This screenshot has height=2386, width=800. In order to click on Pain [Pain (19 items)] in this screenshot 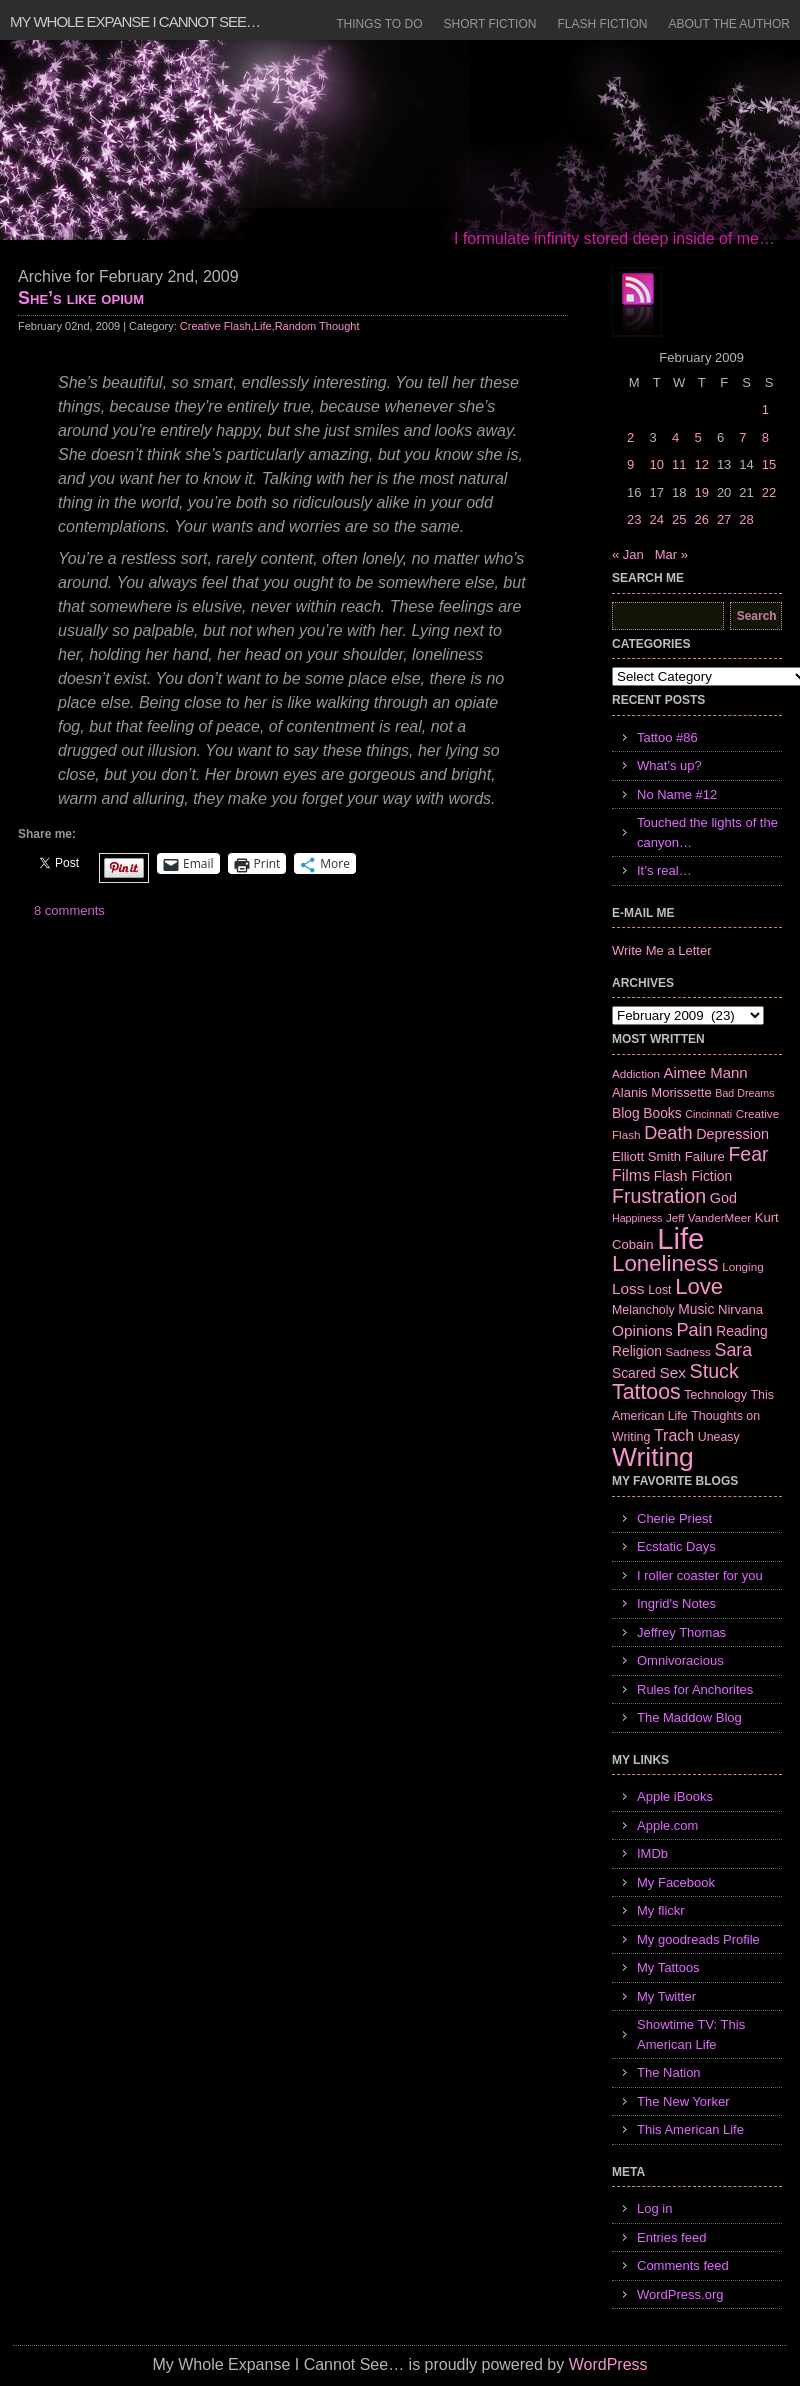, I will do `click(694, 1330)`.